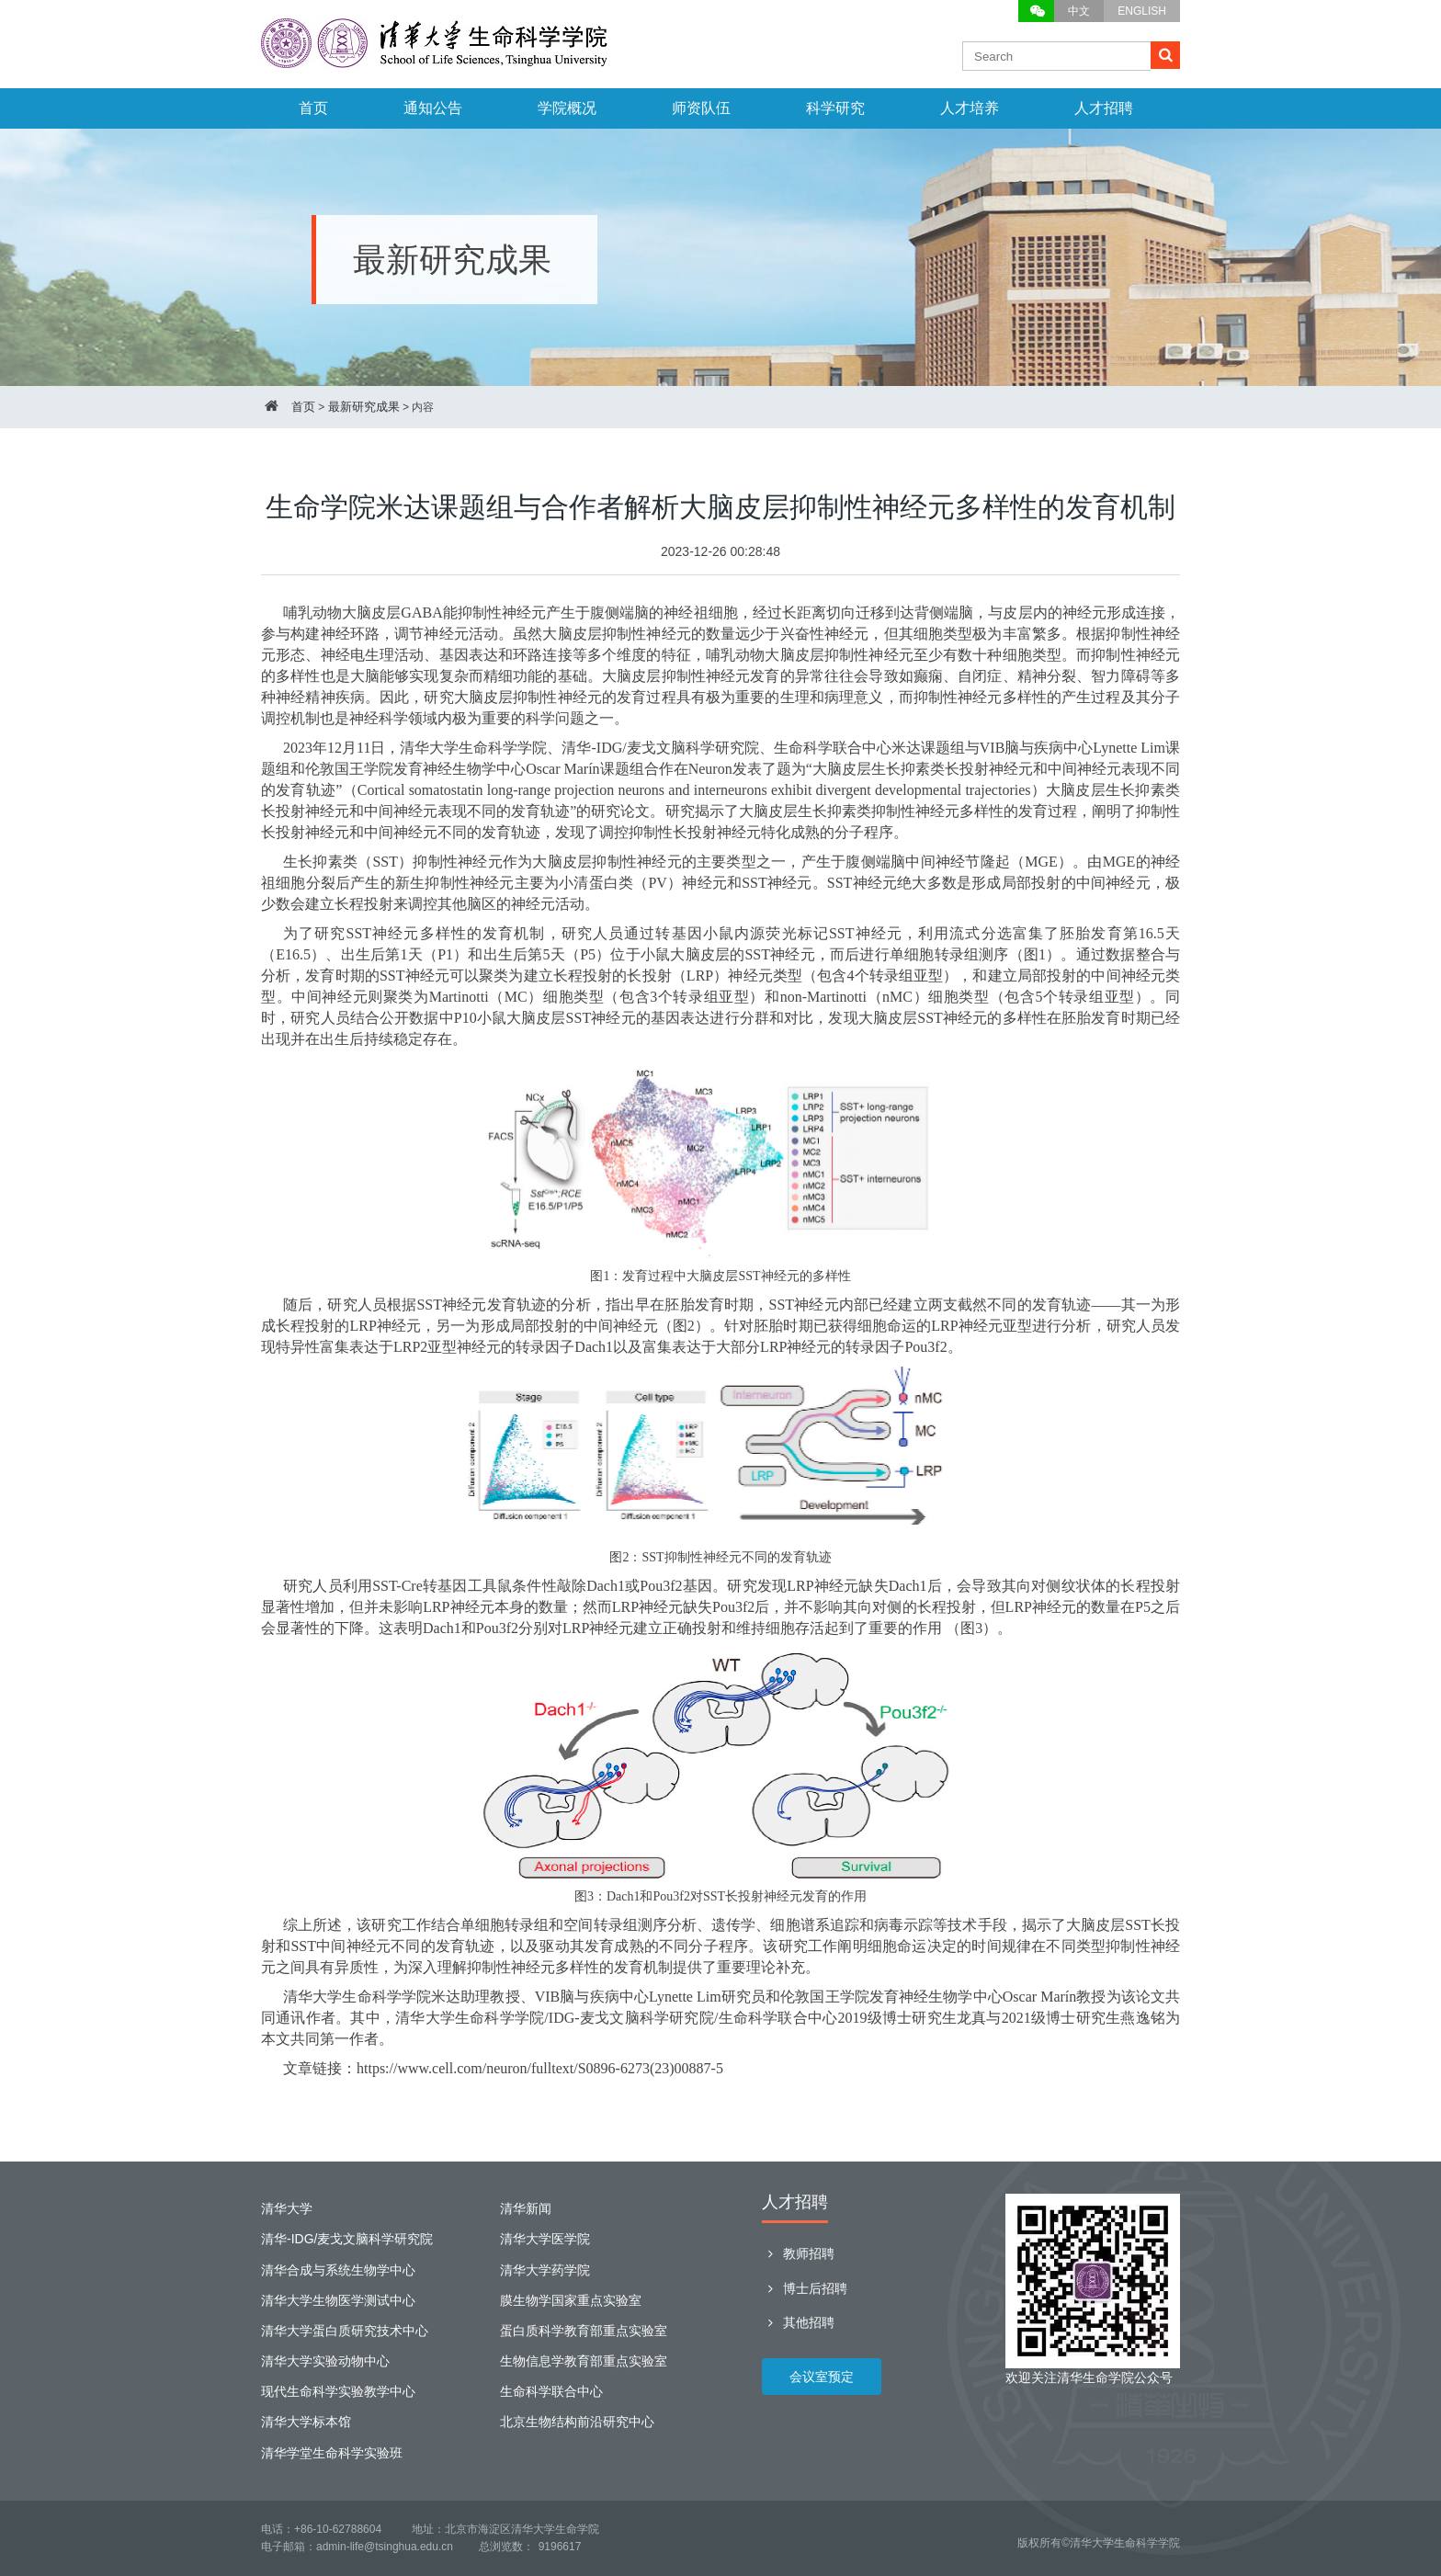 The width and height of the screenshot is (1441, 2576). I want to click on 蛋白质科学教育部重点实验室, so click(583, 2330).